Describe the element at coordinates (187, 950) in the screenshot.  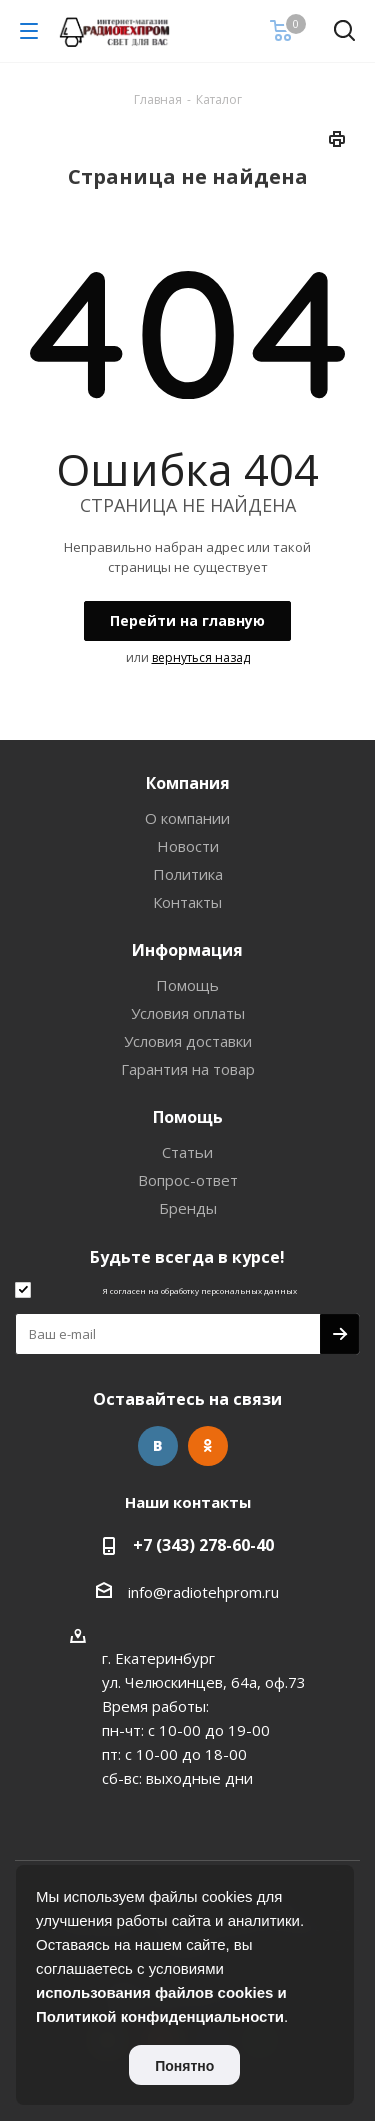
I see `Информация` at that location.